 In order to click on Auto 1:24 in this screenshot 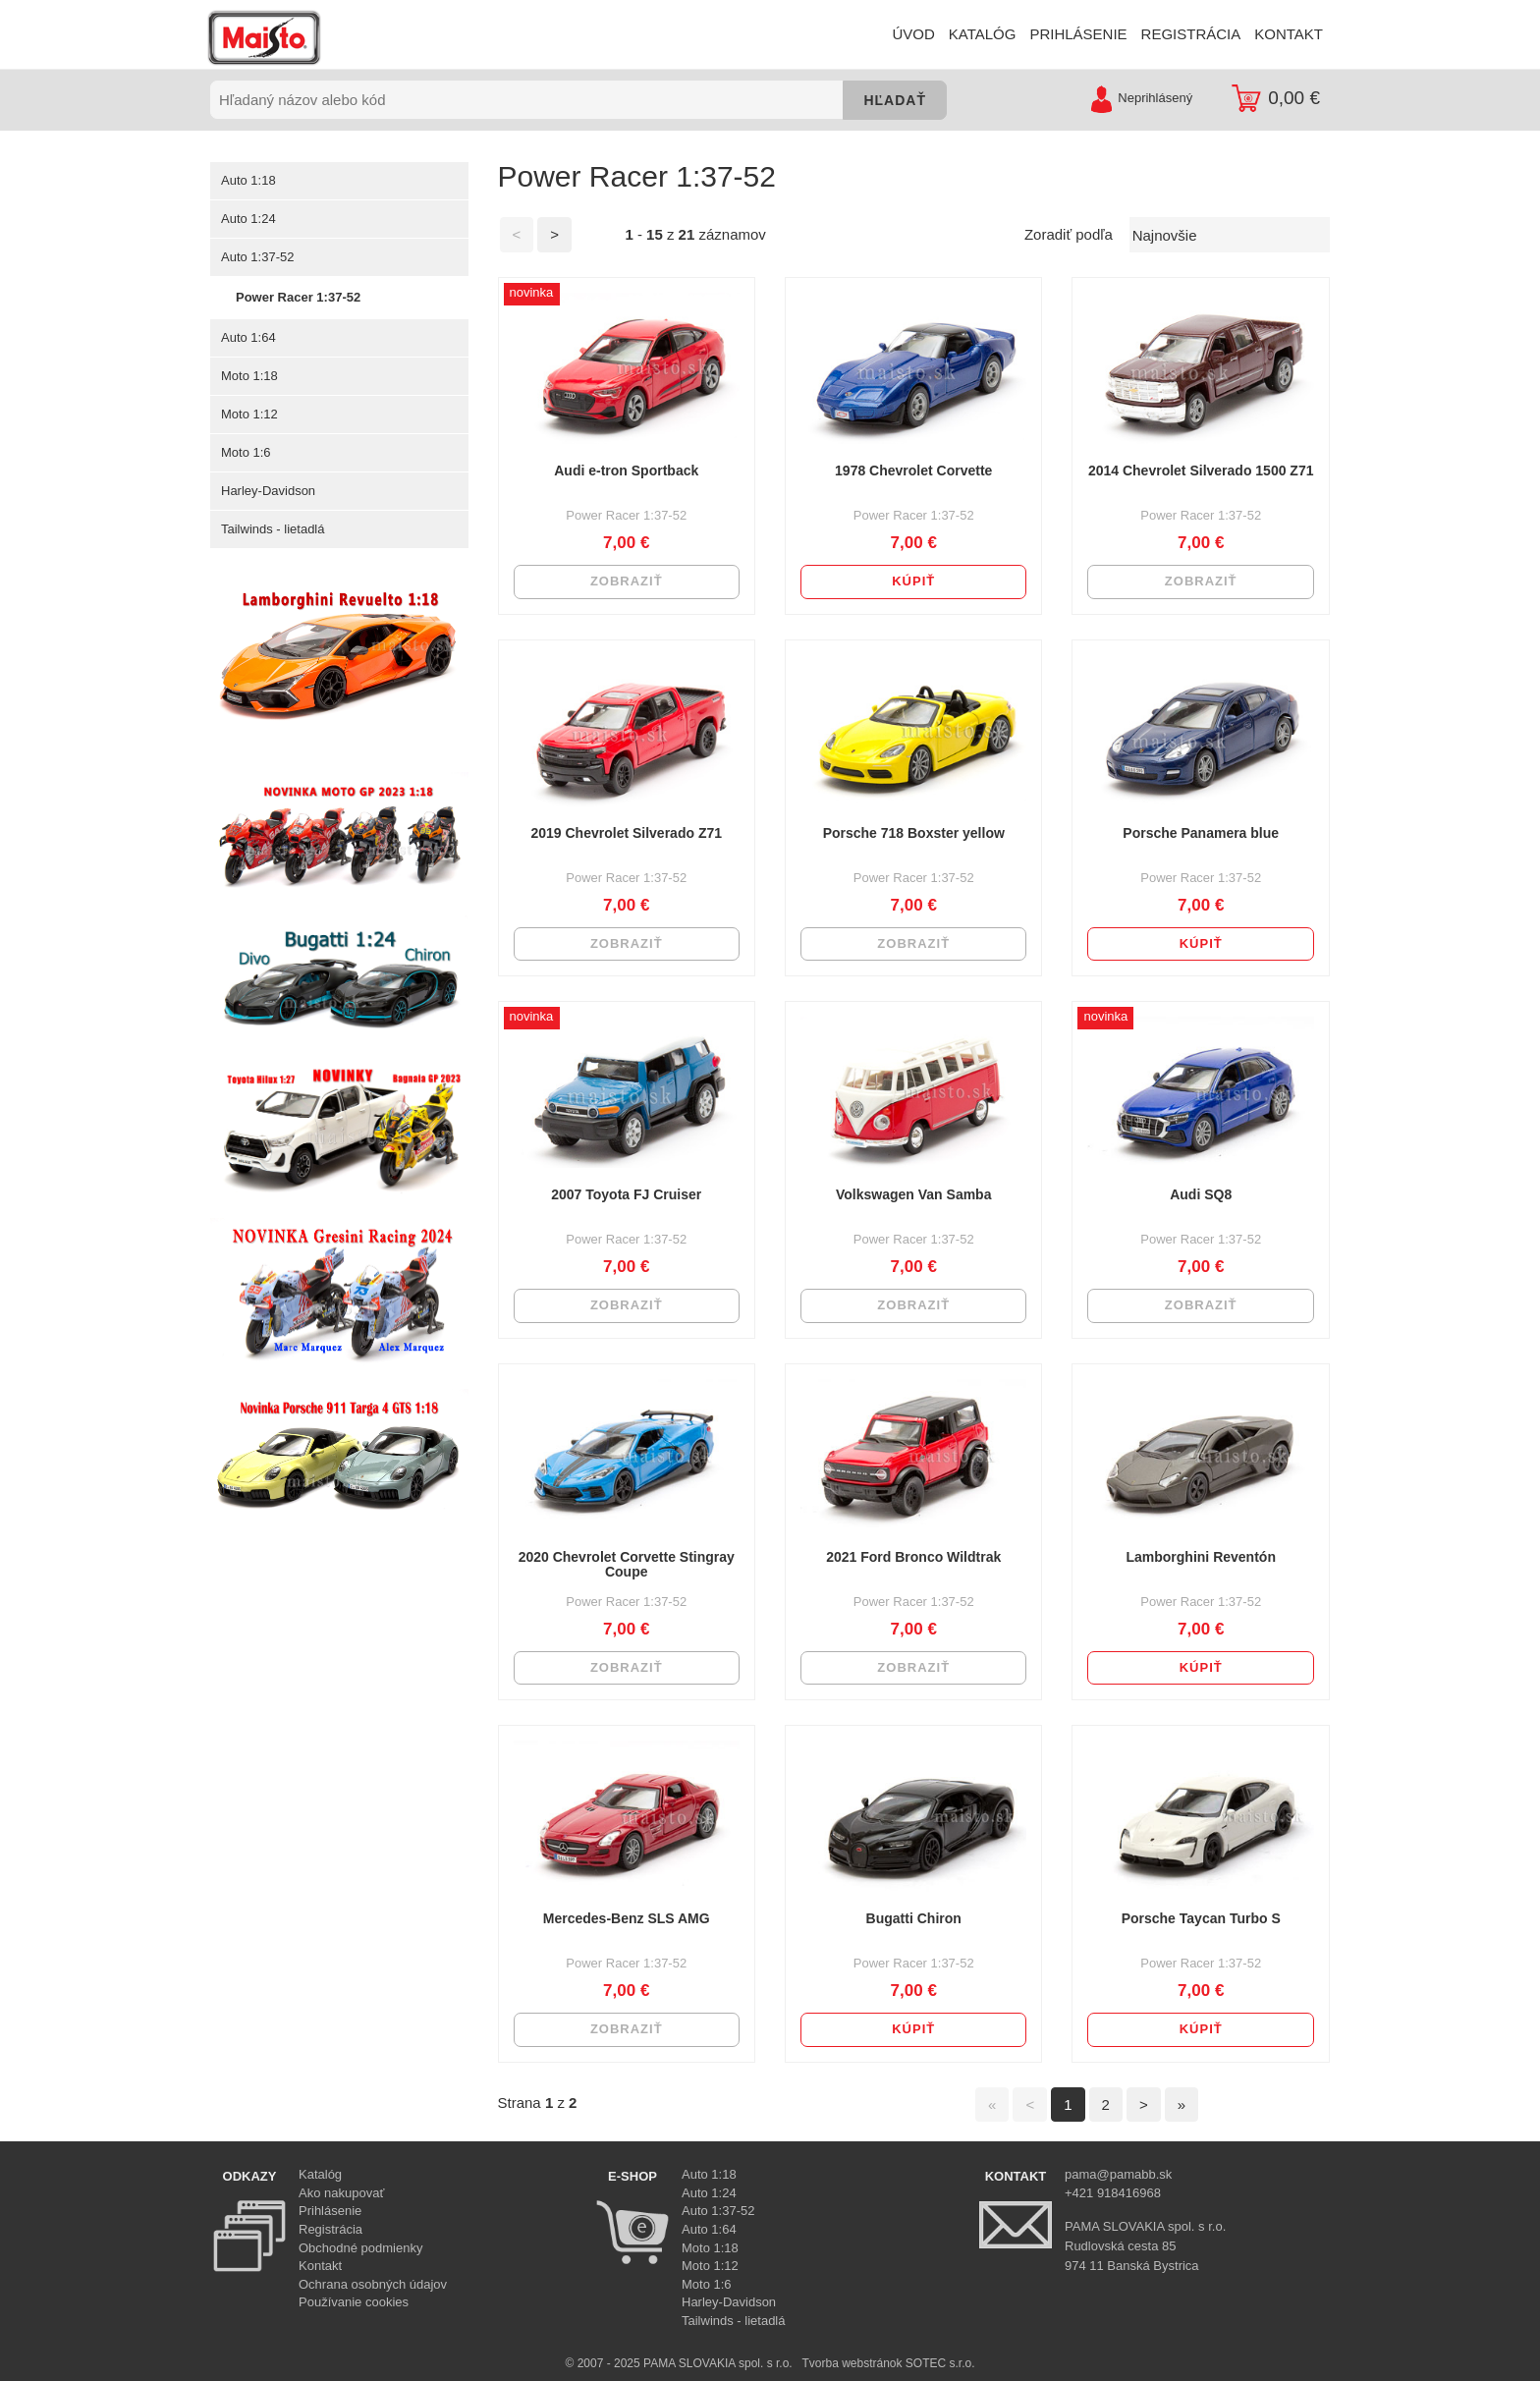, I will do `click(248, 218)`.